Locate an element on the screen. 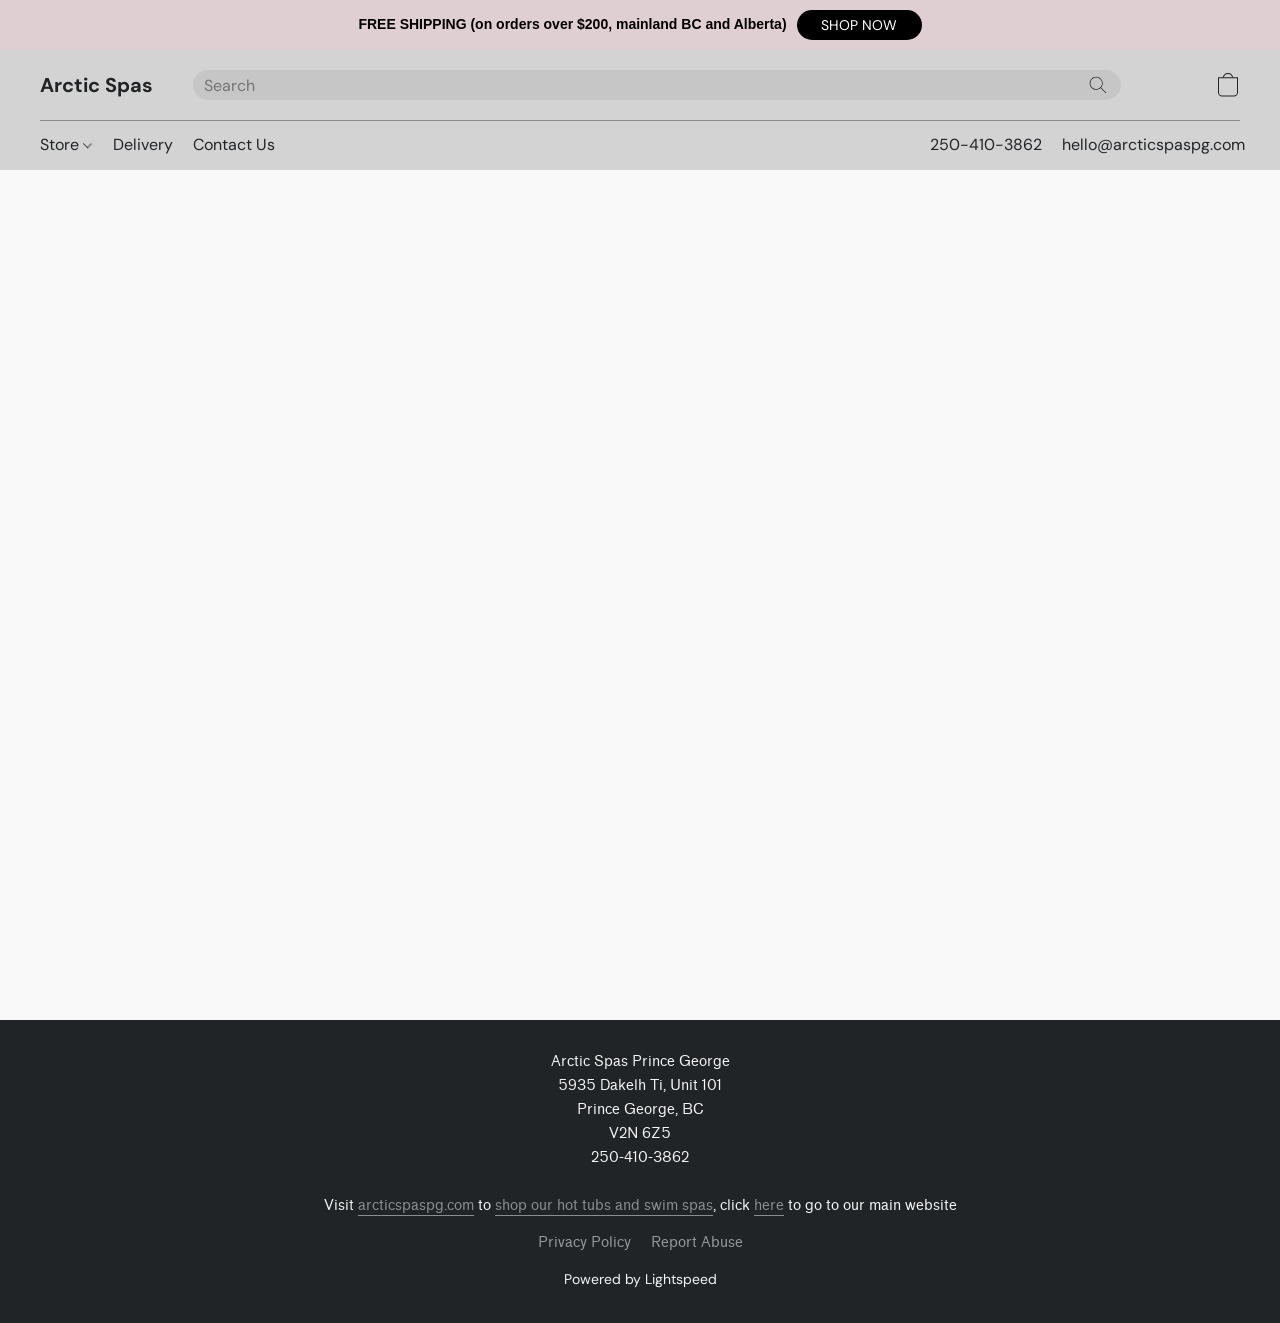 The height and width of the screenshot is (1323, 1280). Powered by Lightspeed [Open info about the website builder in a new tab] is located at coordinates (640, 1279).